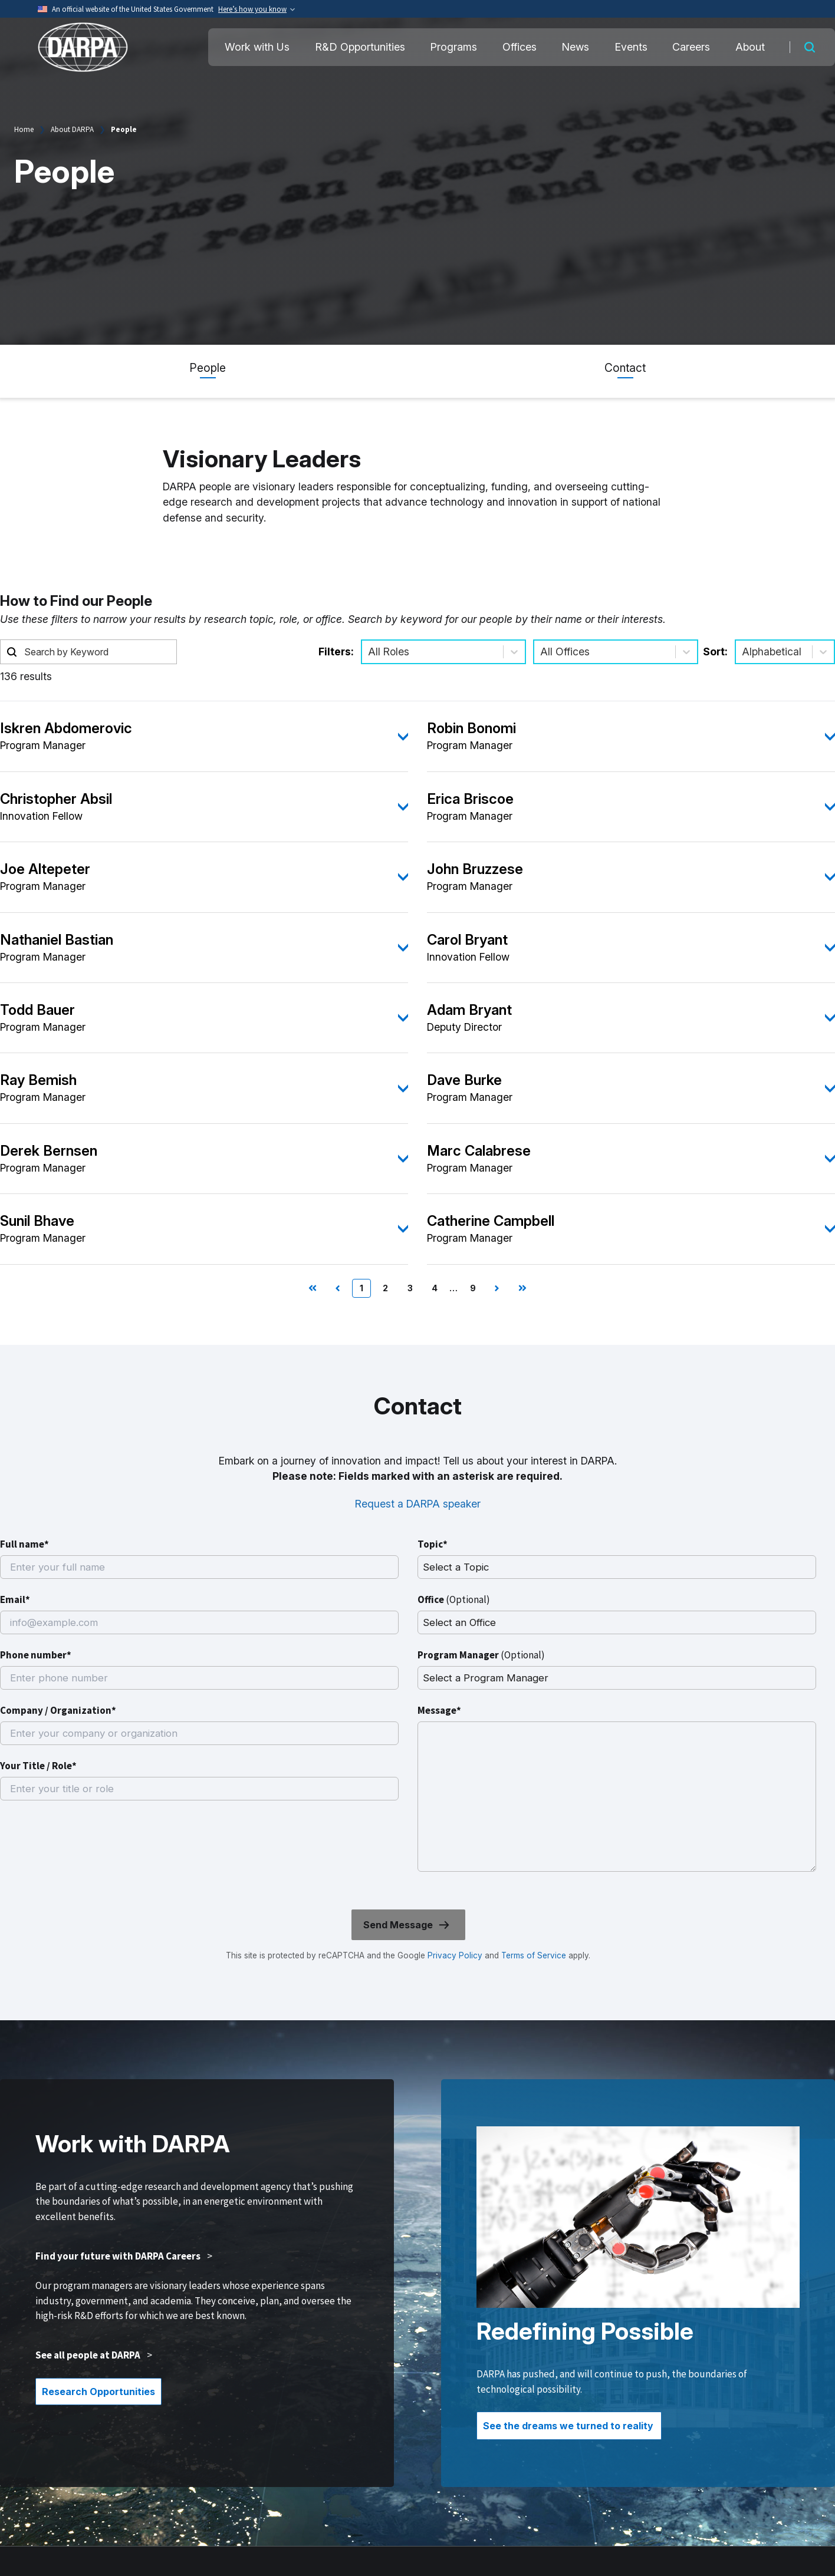 This screenshot has height=2576, width=835. What do you see at coordinates (625, 368) in the screenshot?
I see `Contact` at bounding box center [625, 368].